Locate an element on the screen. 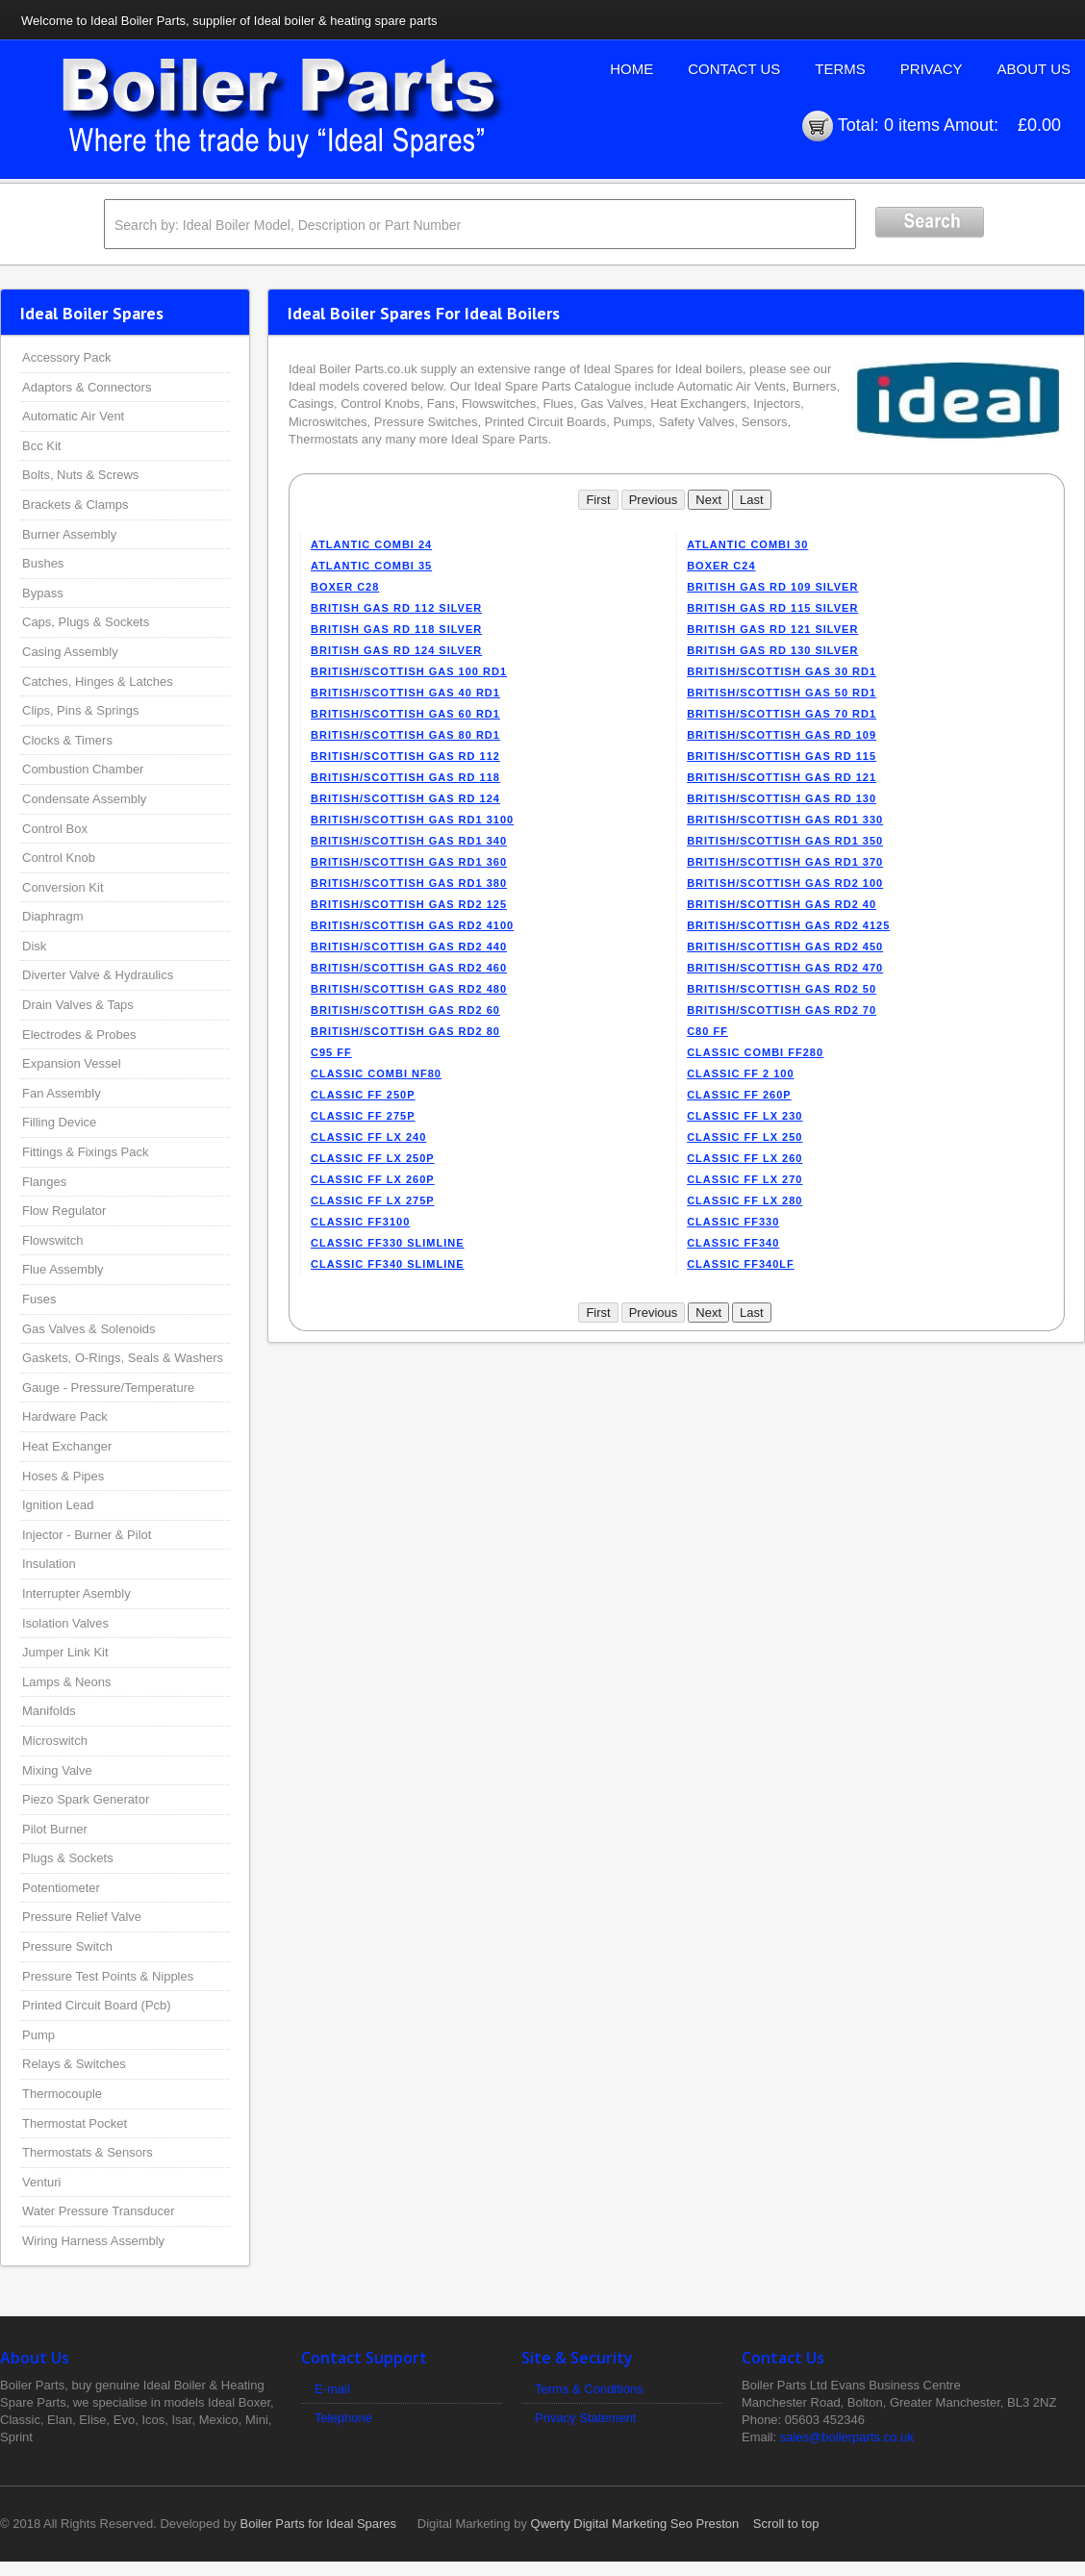  Piezo Spark Generator is located at coordinates (85, 1799).